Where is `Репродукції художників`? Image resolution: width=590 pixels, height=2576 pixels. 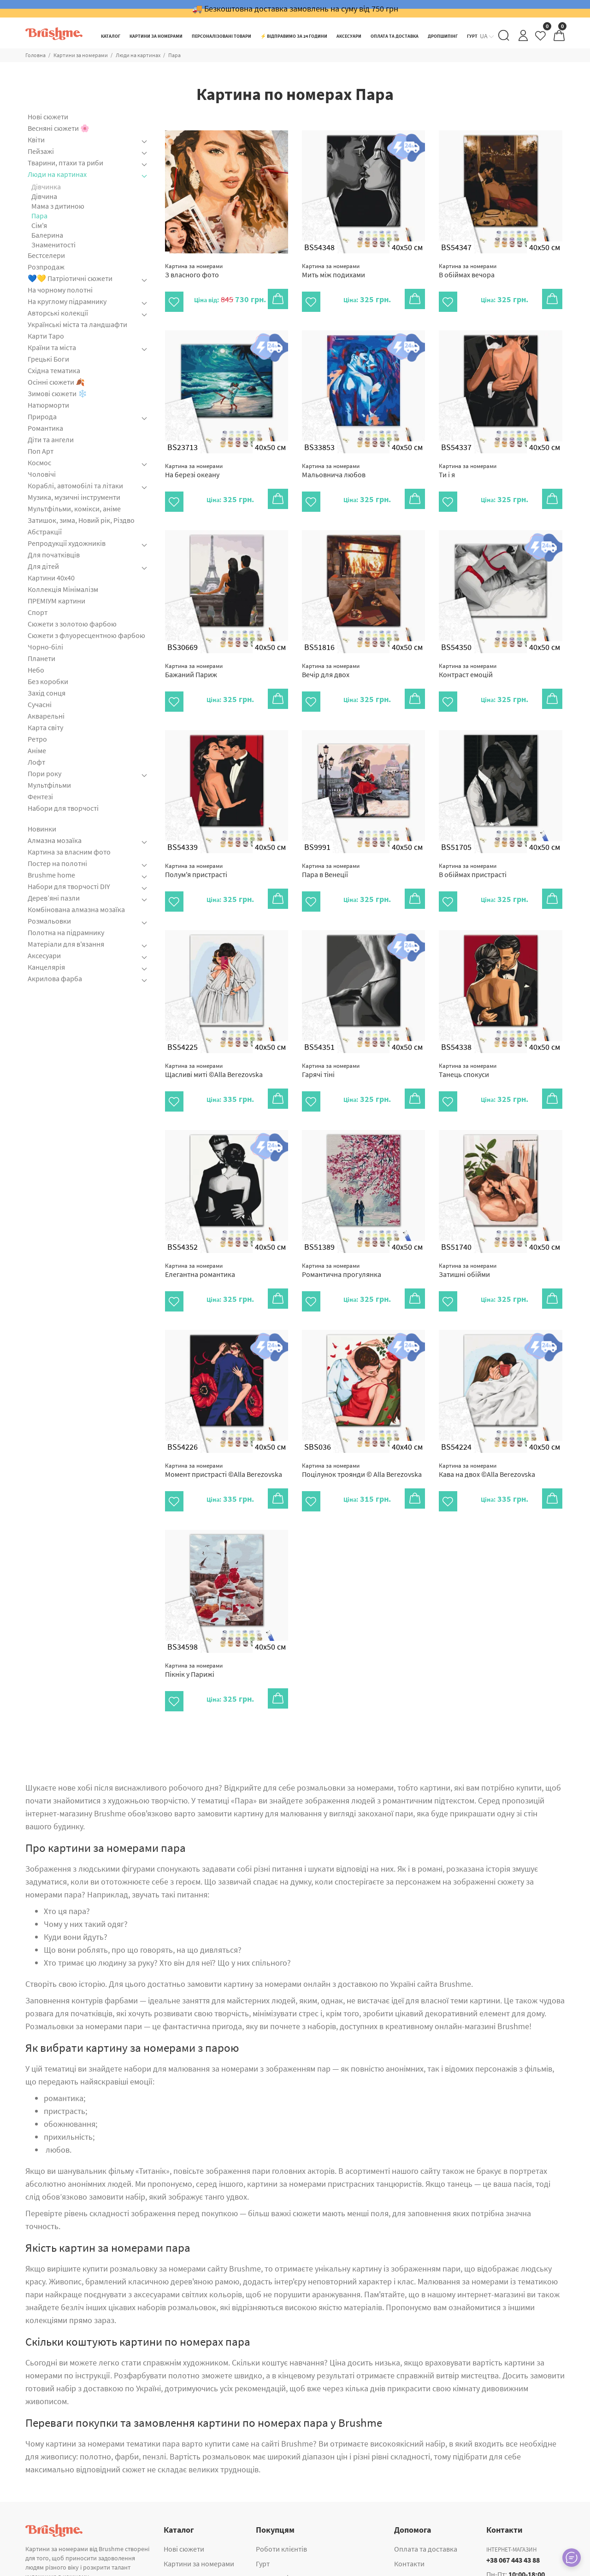
Репродукції художників is located at coordinates (67, 543).